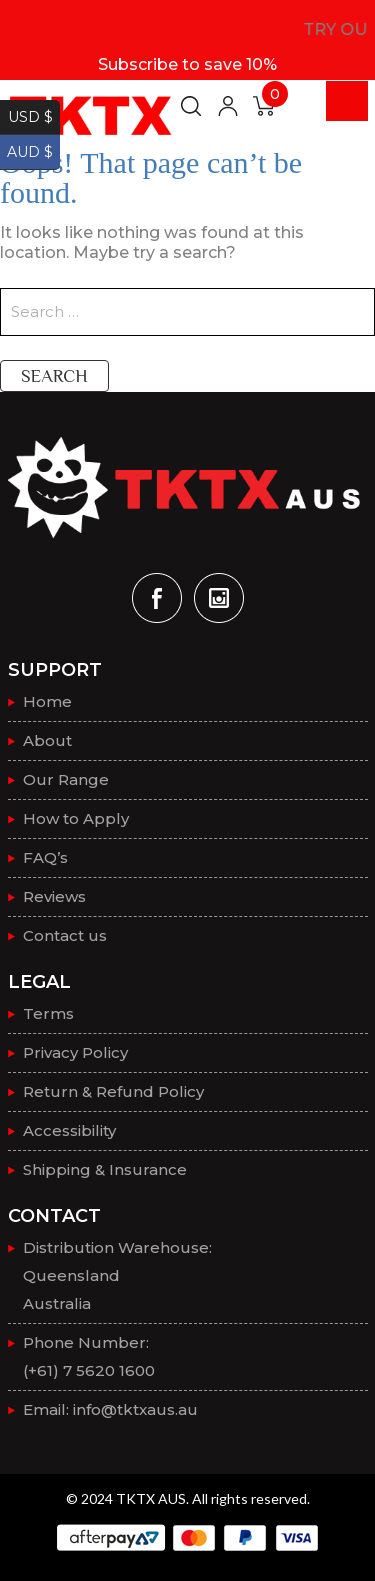 This screenshot has height=1581, width=375. Describe the element at coordinates (113, 1091) in the screenshot. I see `Return & Refund Policy` at that location.